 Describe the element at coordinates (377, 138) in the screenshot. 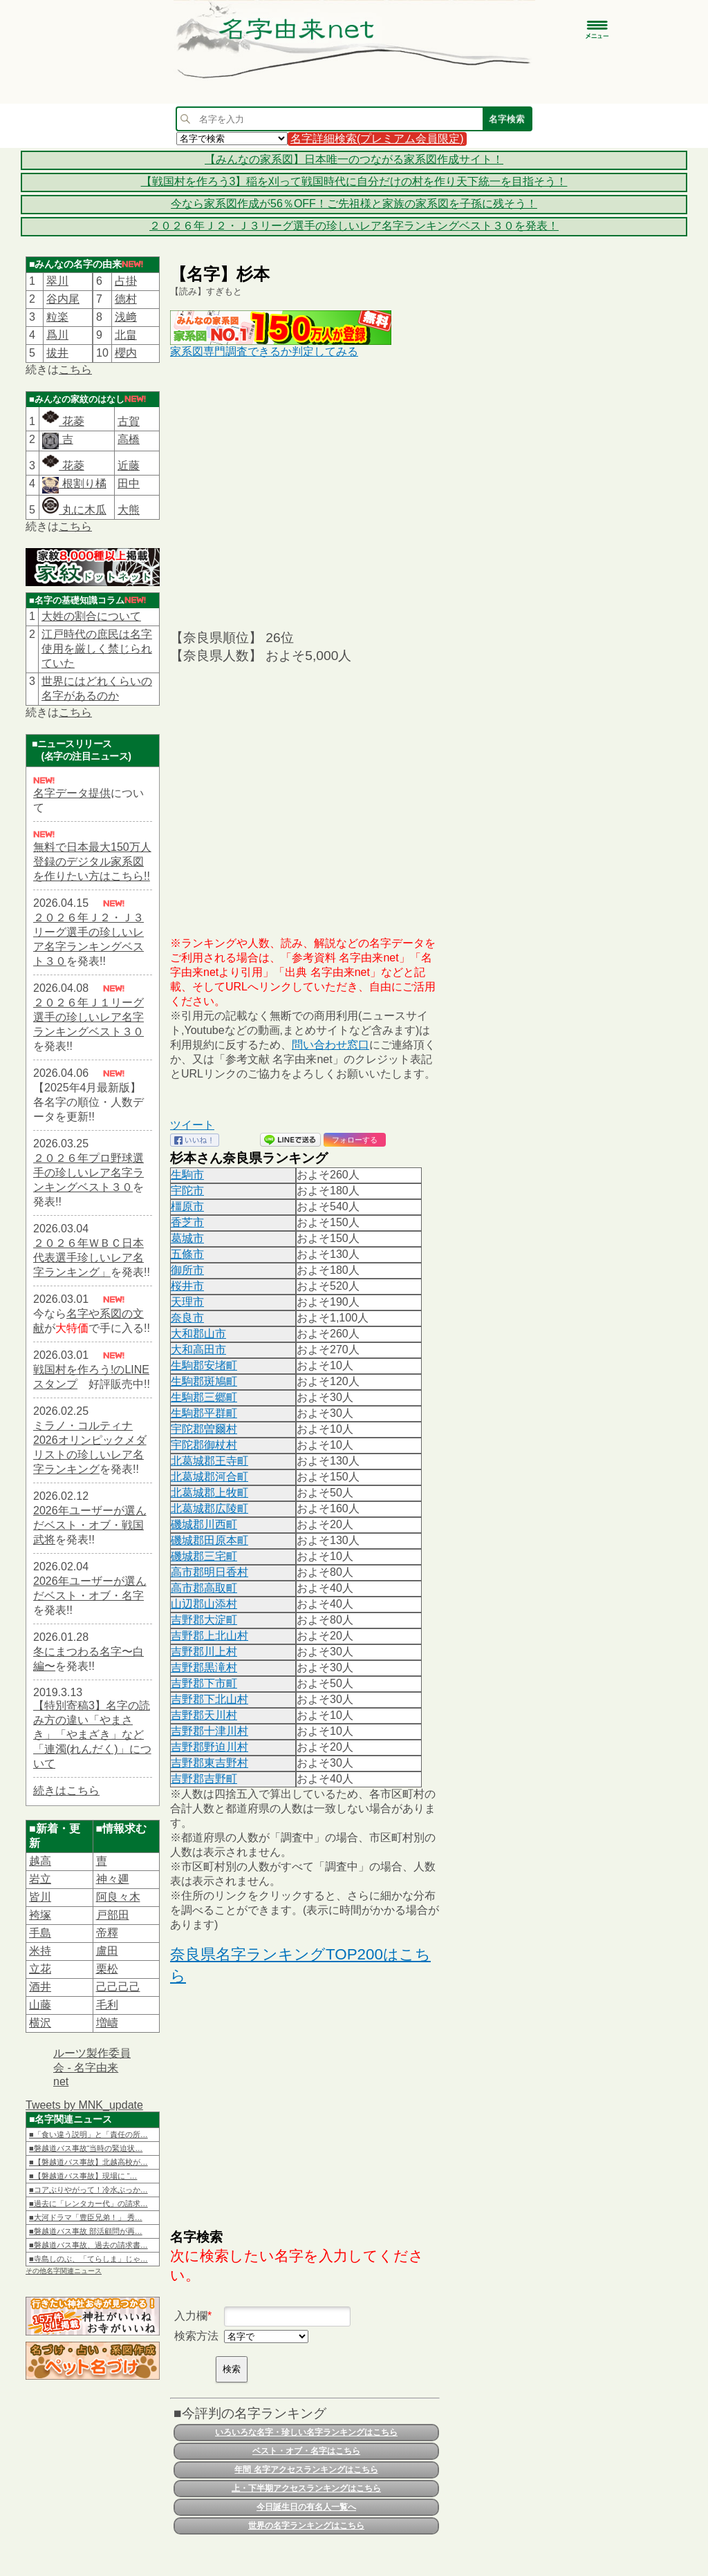

I see `名字詳細検索(プレミアム会員限定)` at that location.